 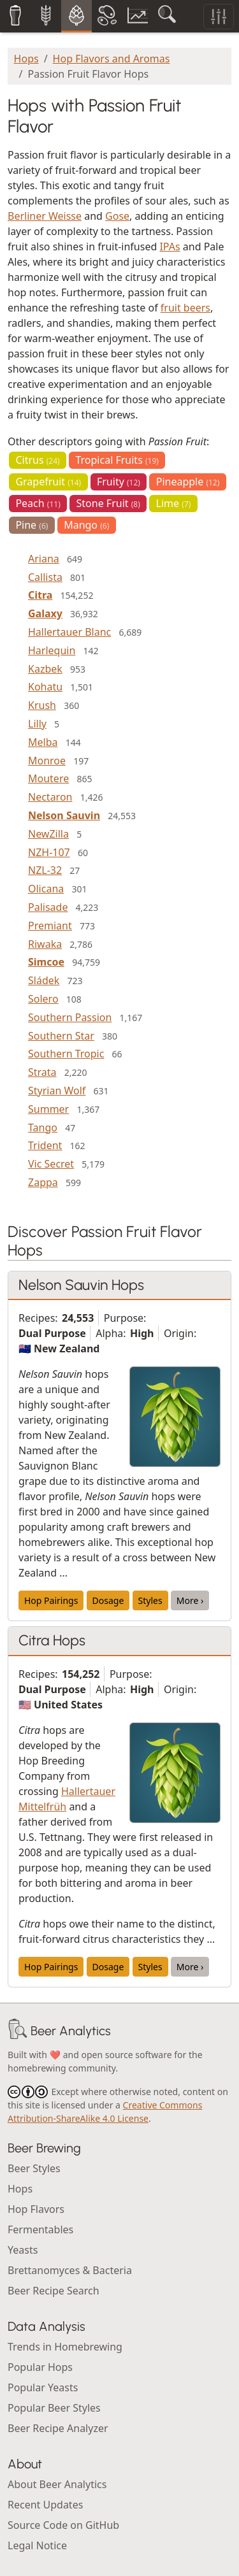 I want to click on Fruity, so click(x=118, y=482).